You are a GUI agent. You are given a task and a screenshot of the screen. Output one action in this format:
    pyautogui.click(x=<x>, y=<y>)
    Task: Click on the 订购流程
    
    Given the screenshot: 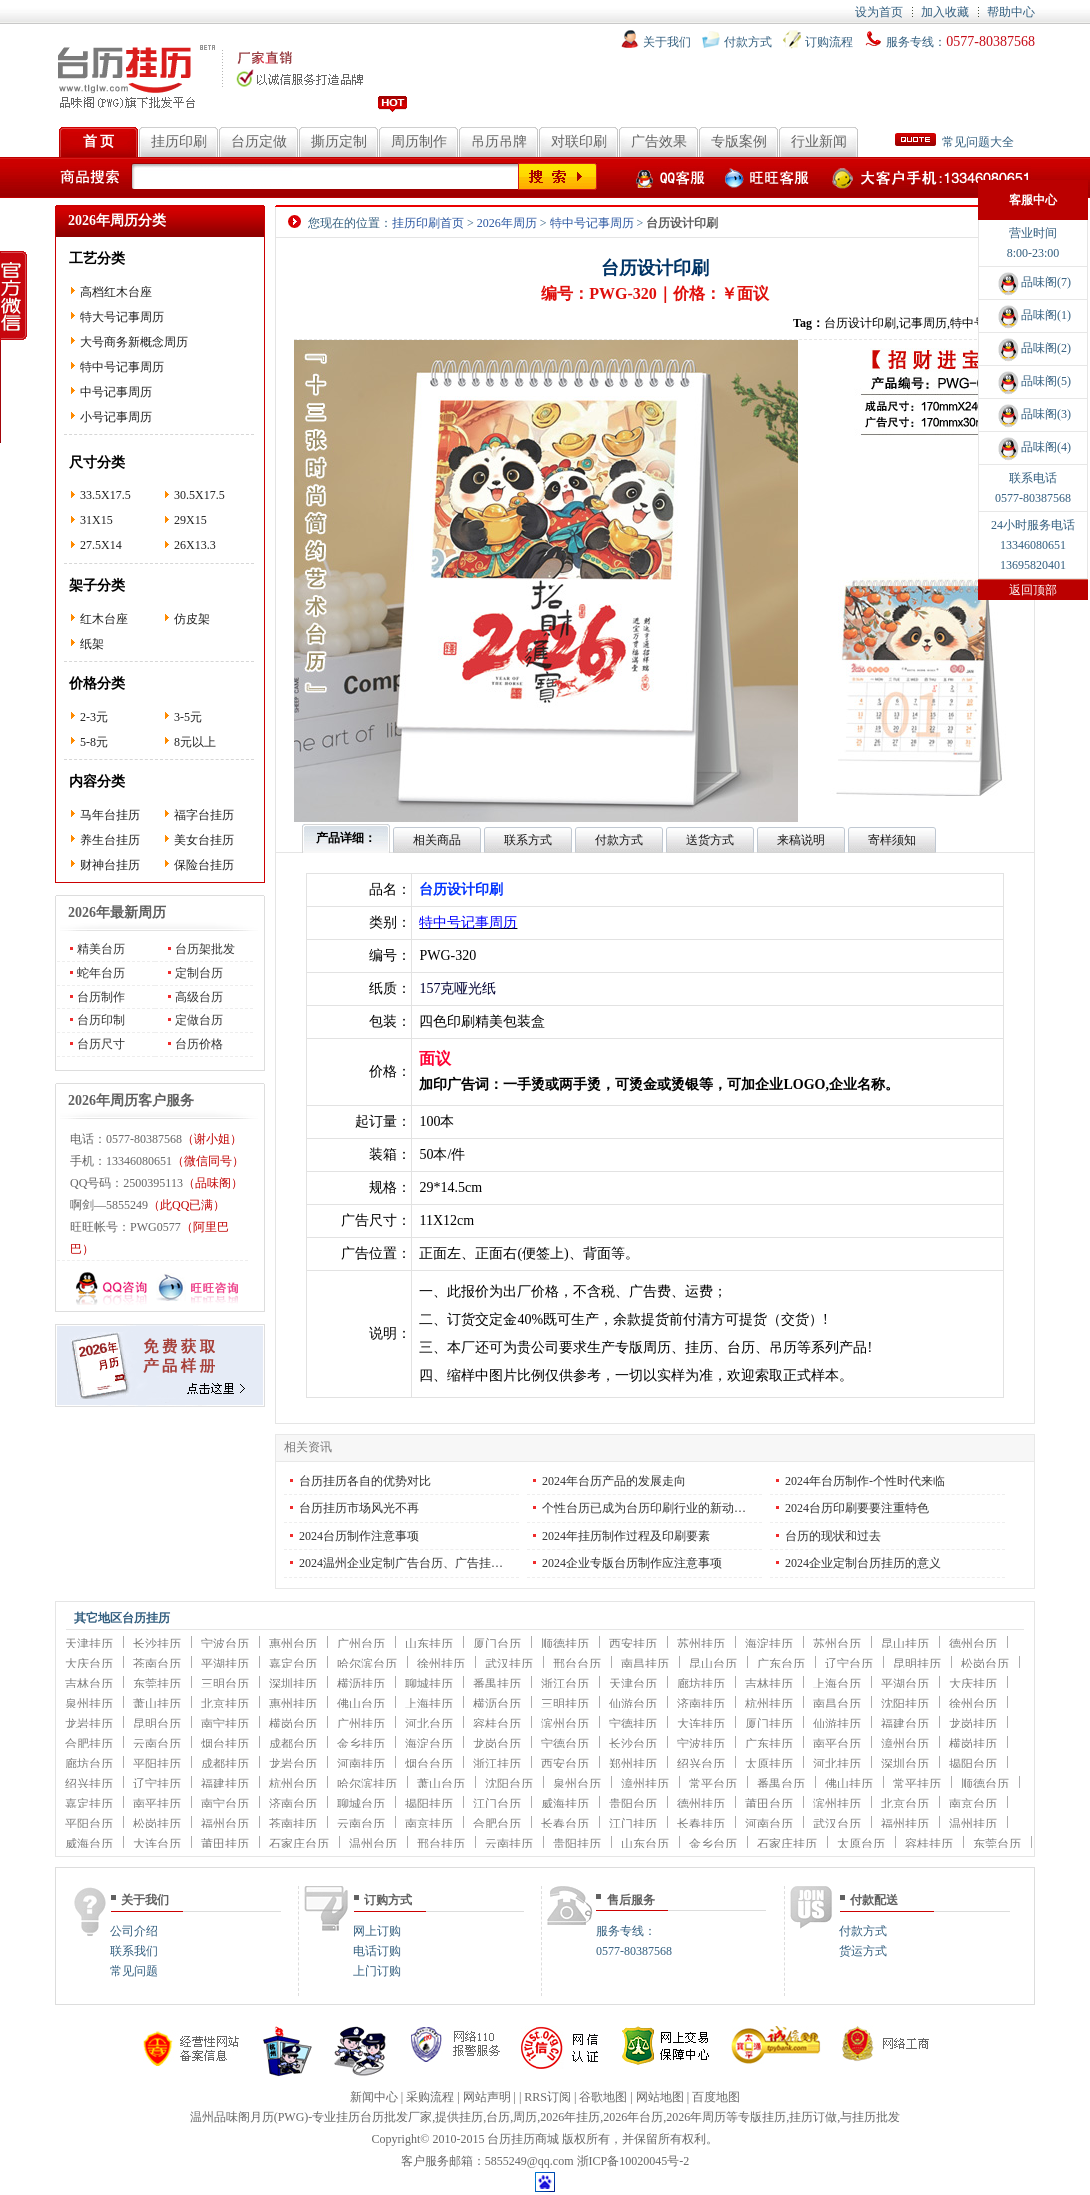 What is the action you would take?
    pyautogui.click(x=829, y=42)
    